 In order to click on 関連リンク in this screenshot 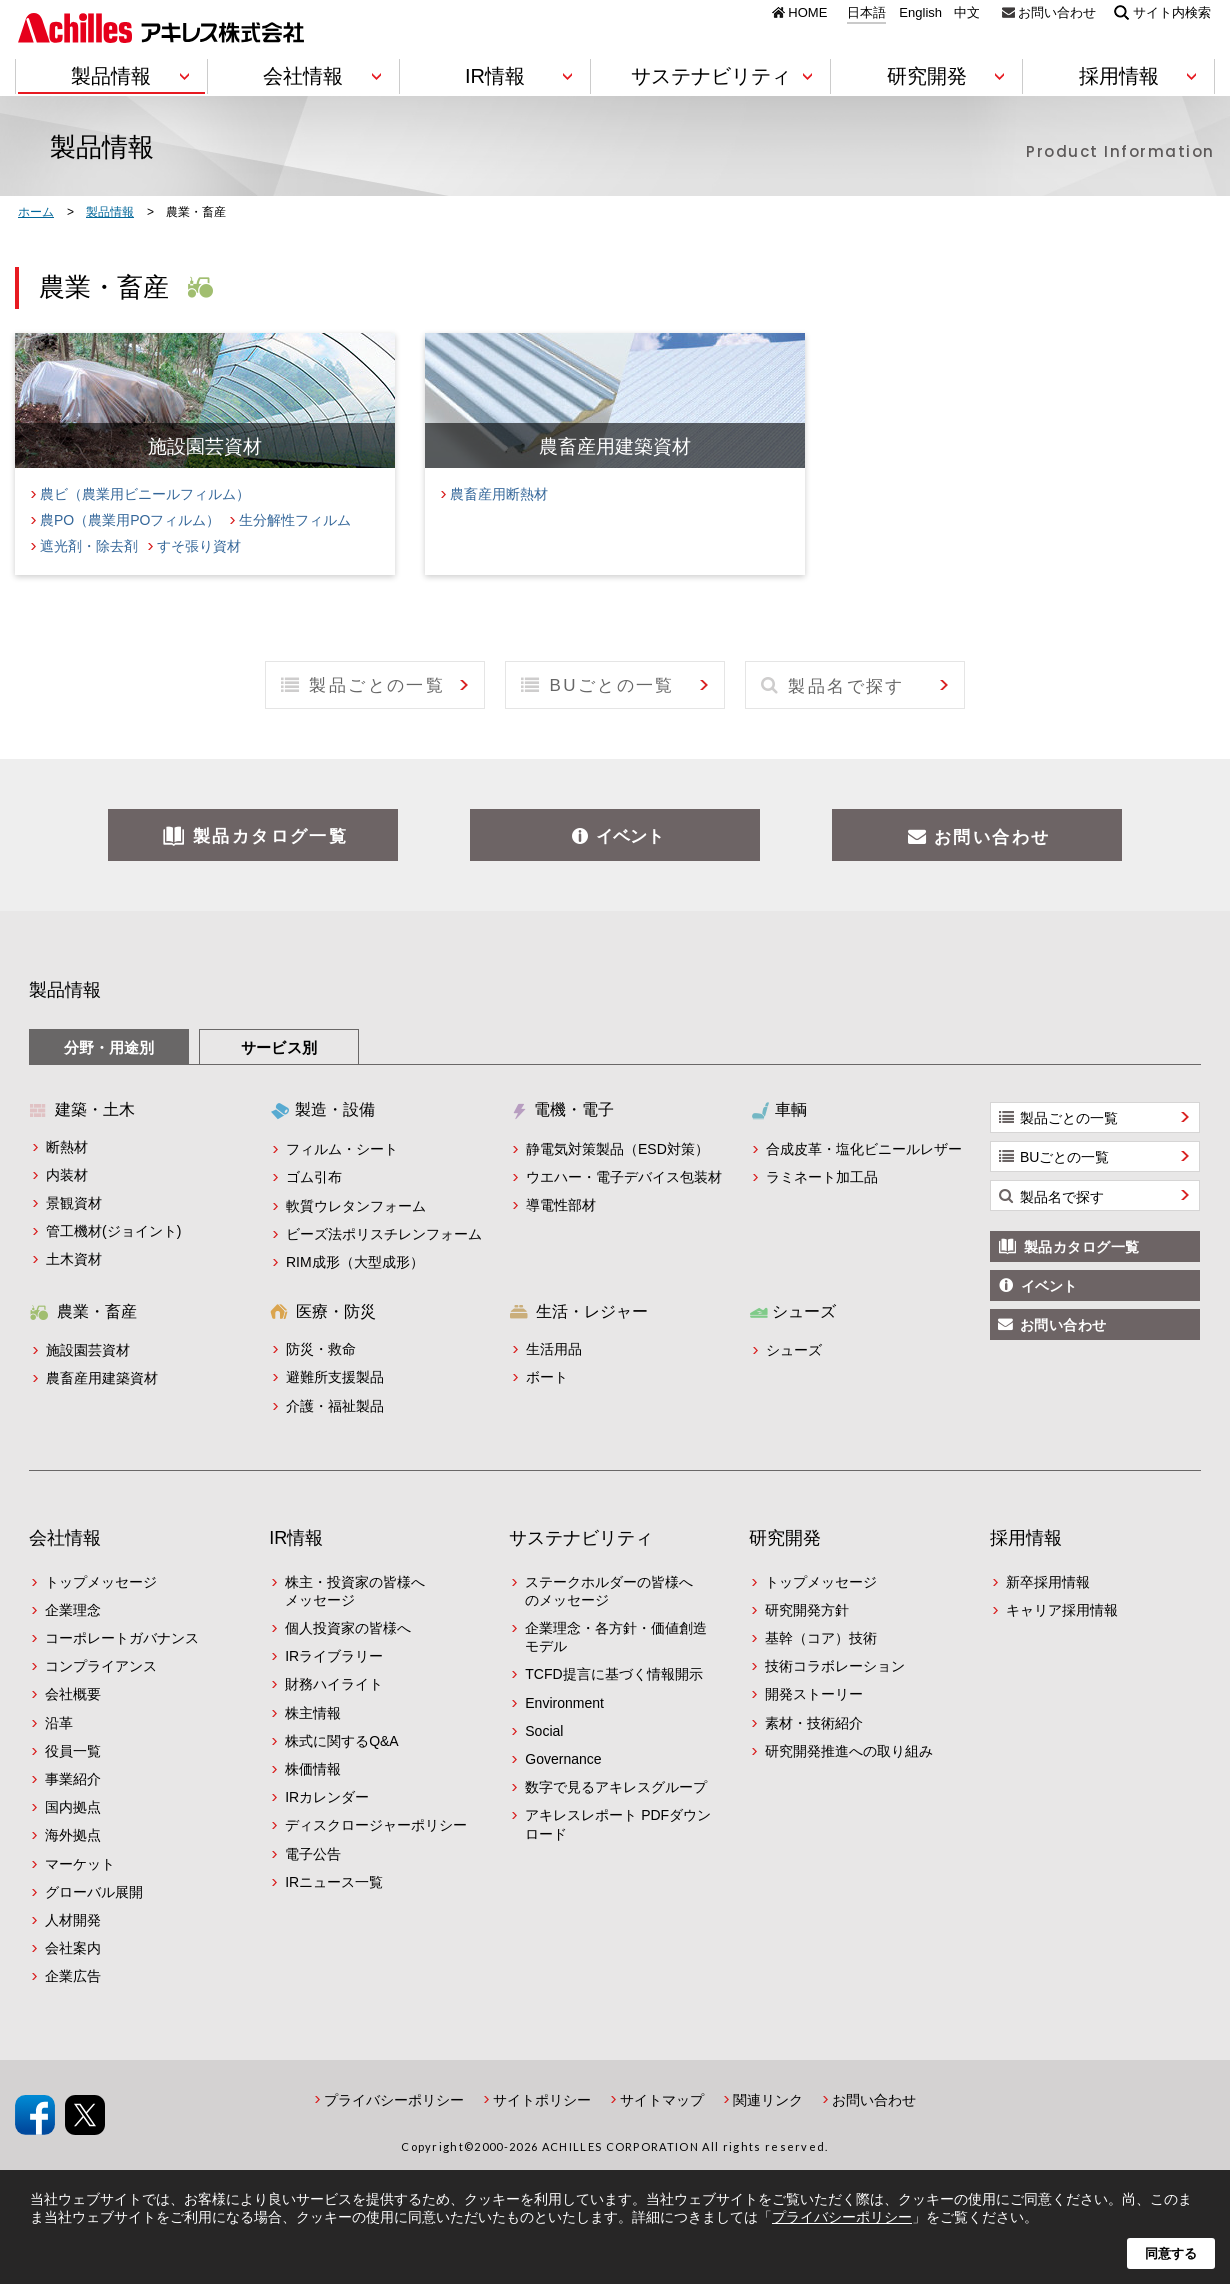, I will do `click(768, 2100)`.